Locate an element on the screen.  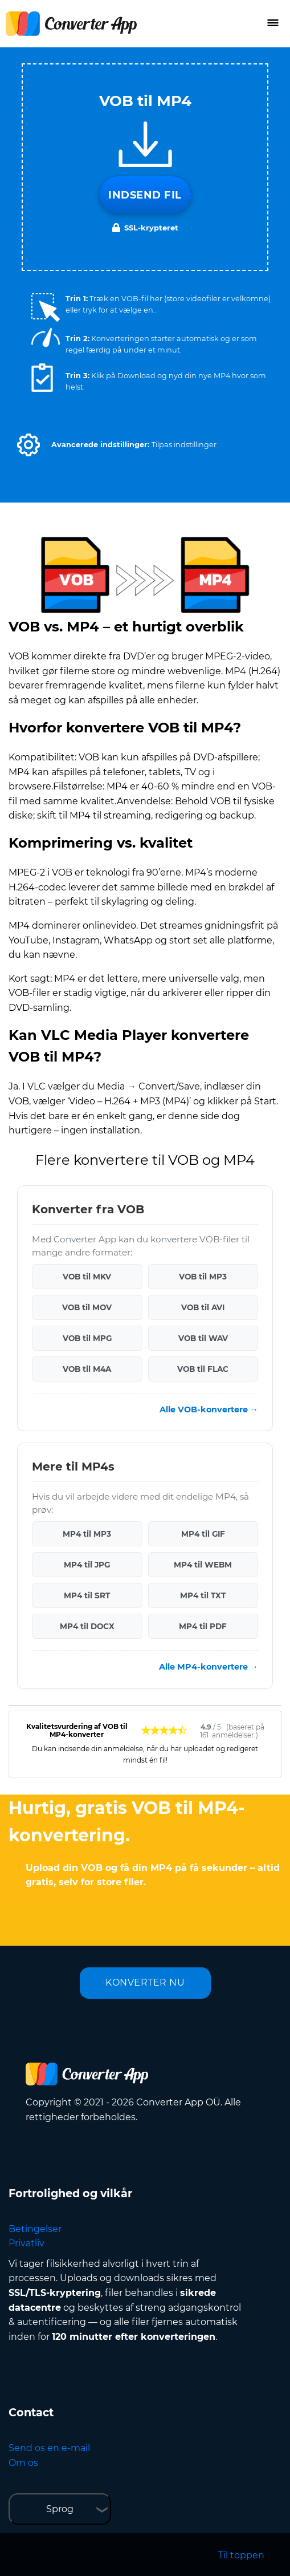
MP4 til JPG is located at coordinates (87, 1564).